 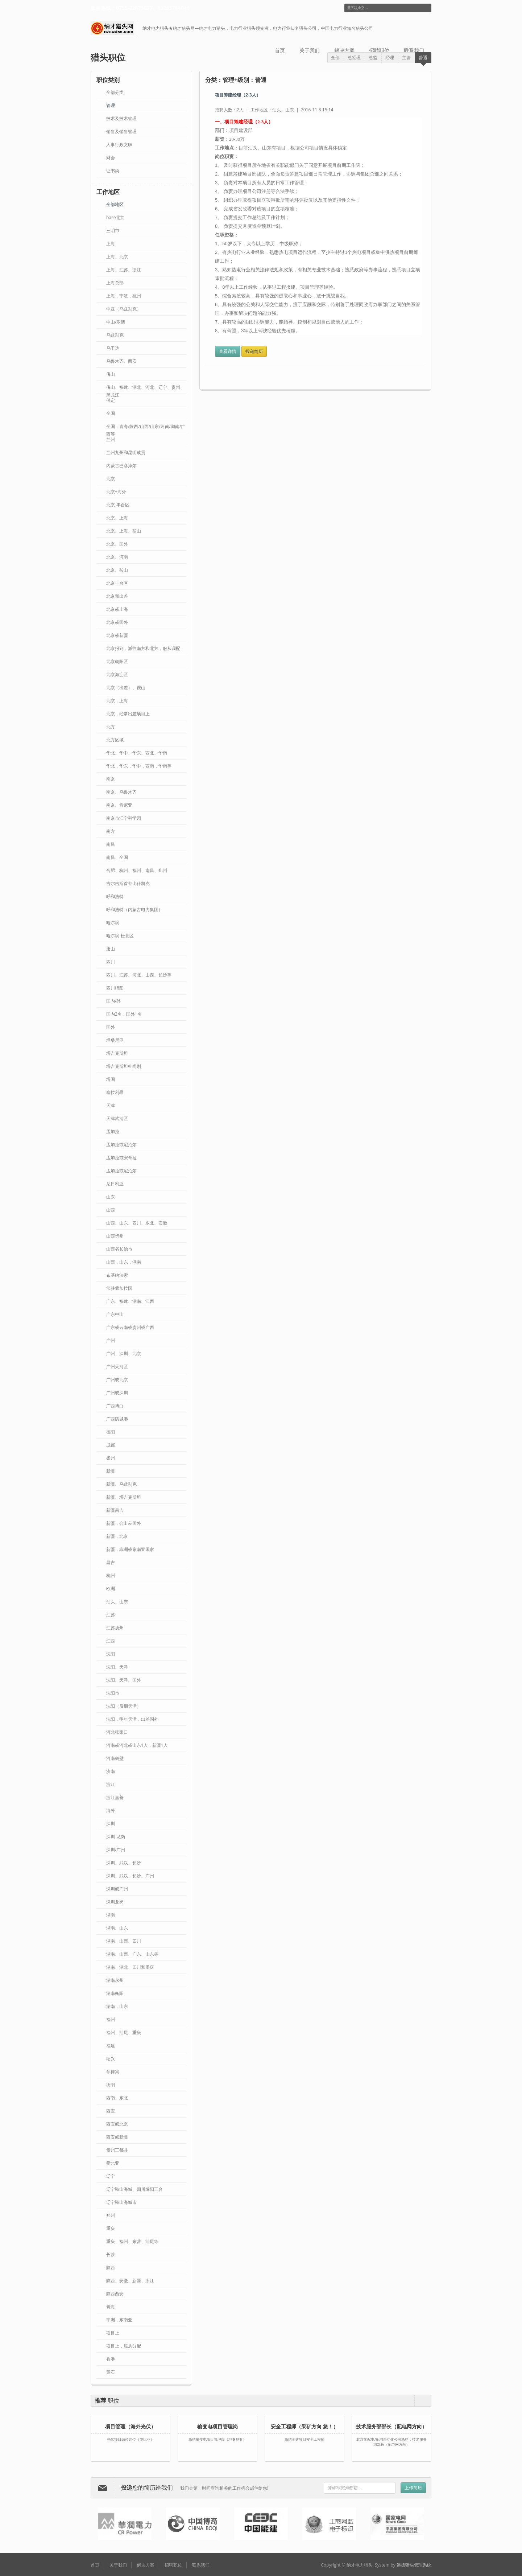 What do you see at coordinates (115, 217) in the screenshot?
I see `base北京` at bounding box center [115, 217].